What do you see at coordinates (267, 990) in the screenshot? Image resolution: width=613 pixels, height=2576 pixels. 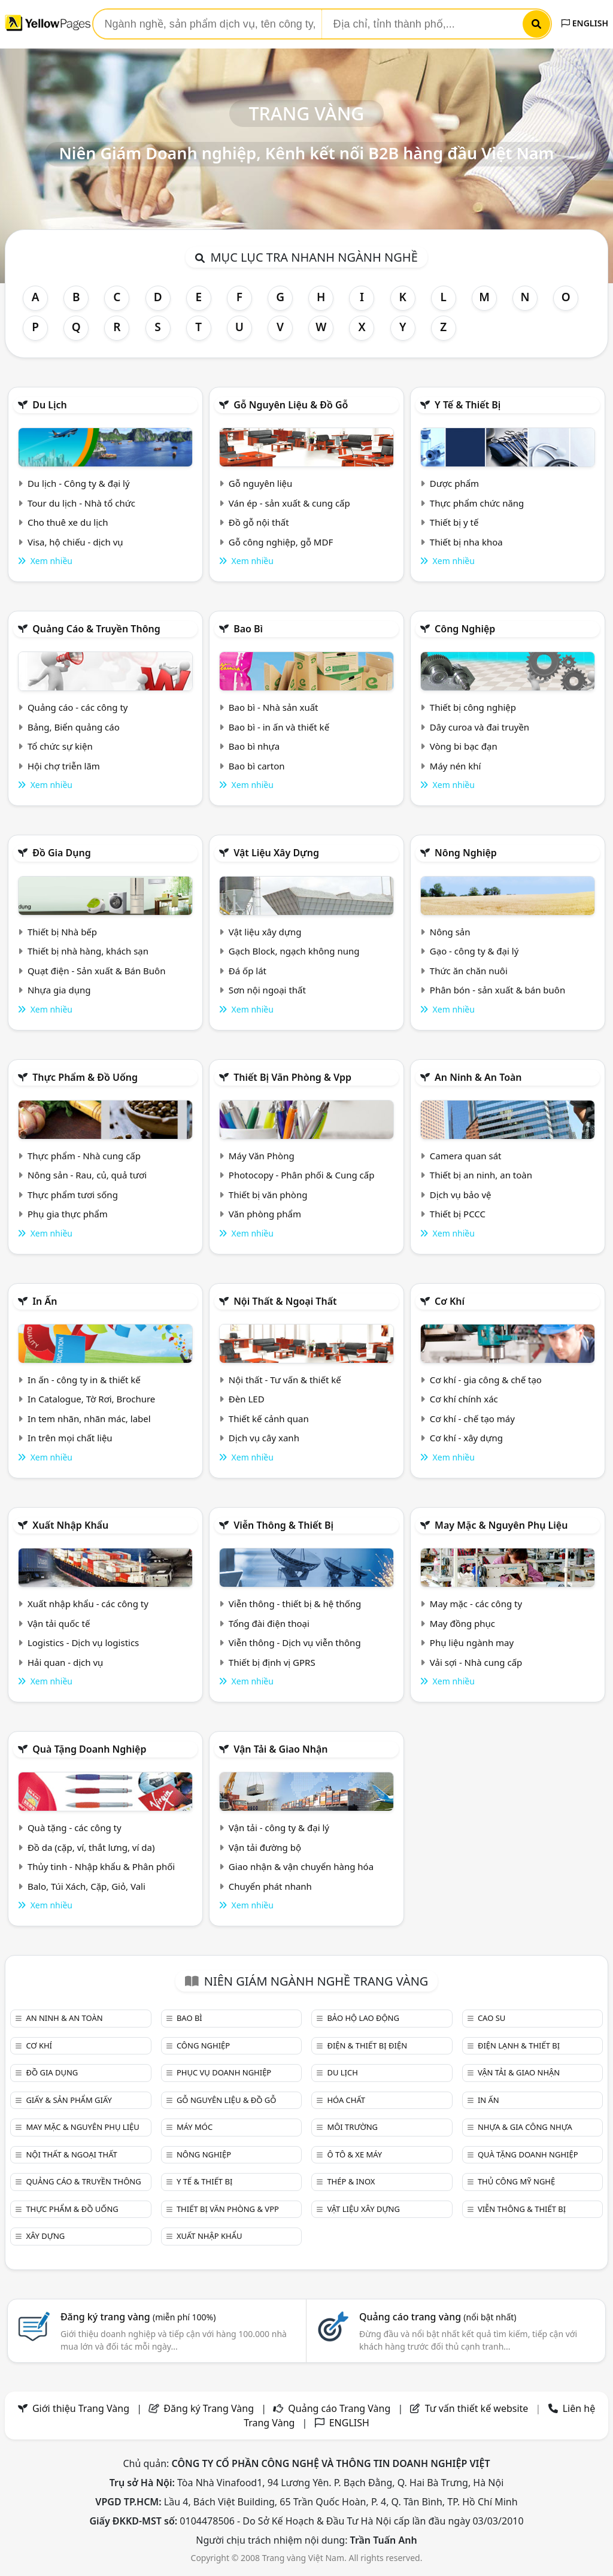 I see `Sơn nội ngoại thất` at bounding box center [267, 990].